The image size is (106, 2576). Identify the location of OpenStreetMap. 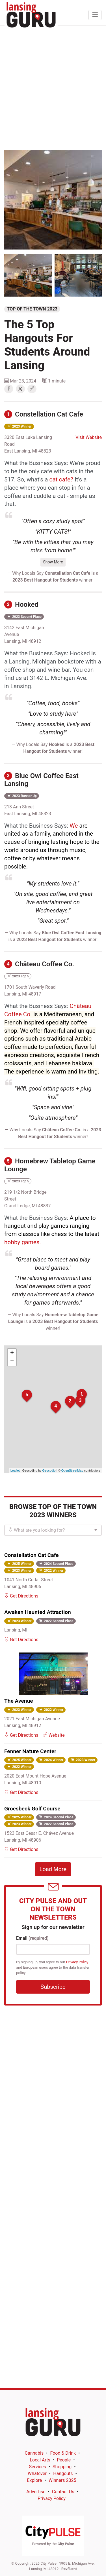
(72, 1470).